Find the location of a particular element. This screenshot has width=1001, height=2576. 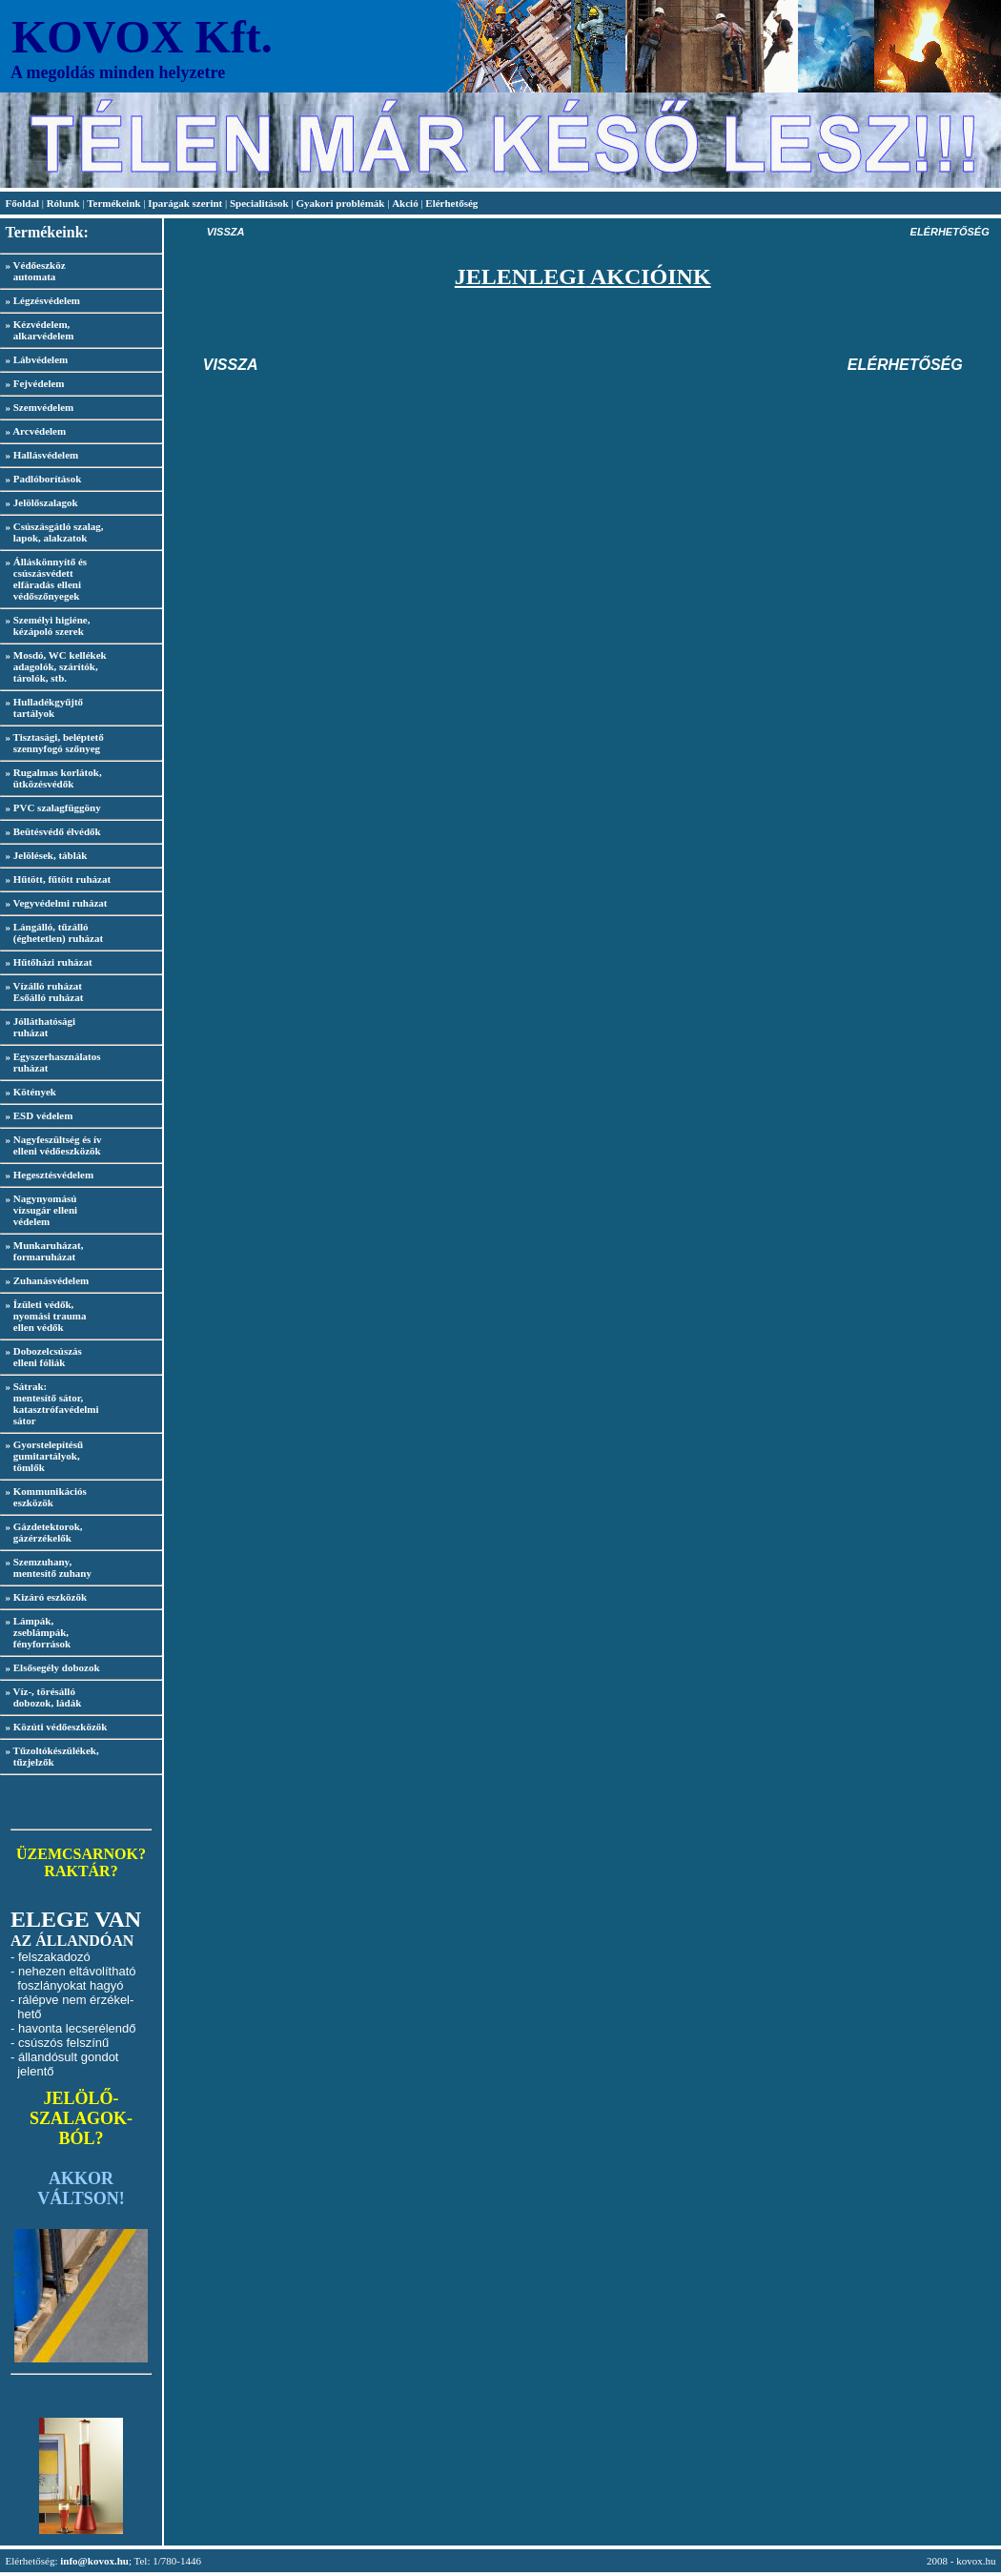

ELÉRHETŐSÉG is located at coordinates (950, 231).